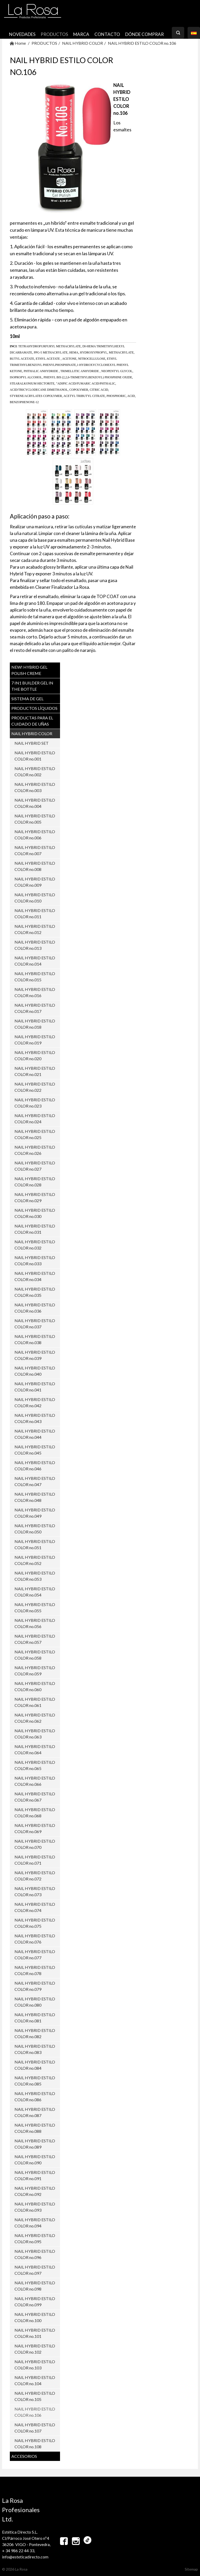 This screenshot has height=2576, width=200. I want to click on NAIL HYBRID ESTILO COLOR no.022, so click(34, 1087).